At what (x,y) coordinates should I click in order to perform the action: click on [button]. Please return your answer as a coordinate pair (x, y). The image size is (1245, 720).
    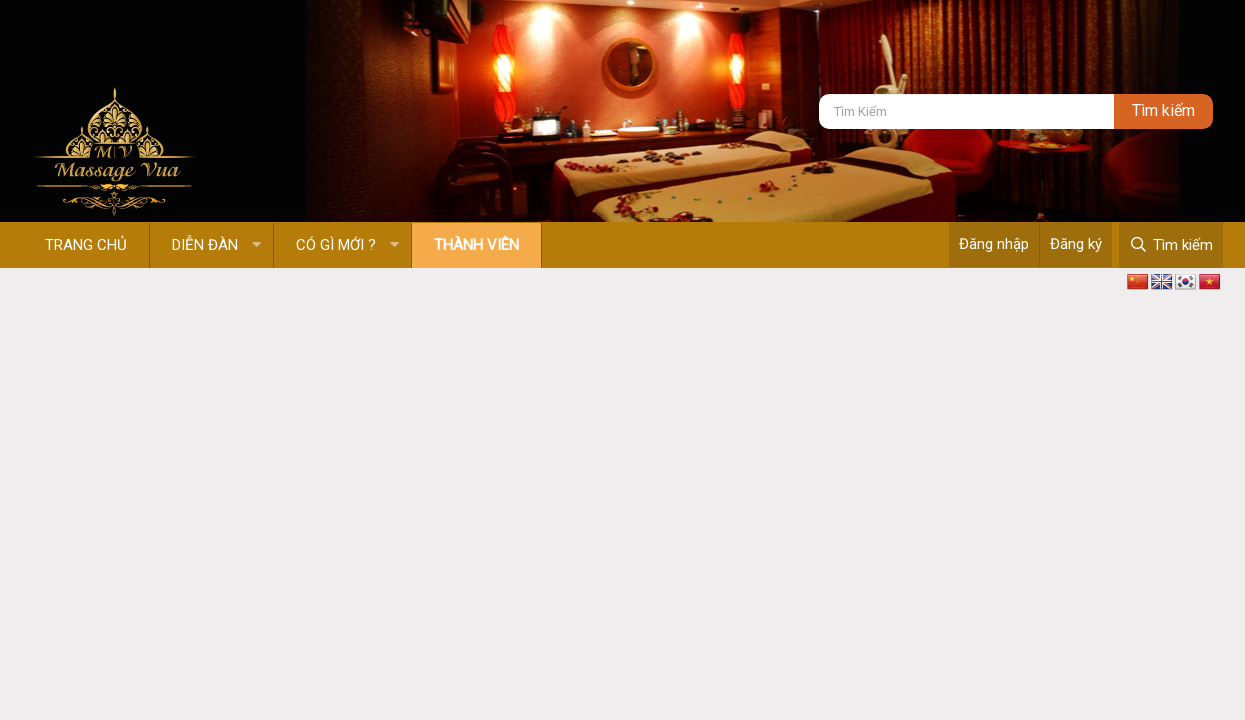
    Looking at the image, I should click on (256, 245).